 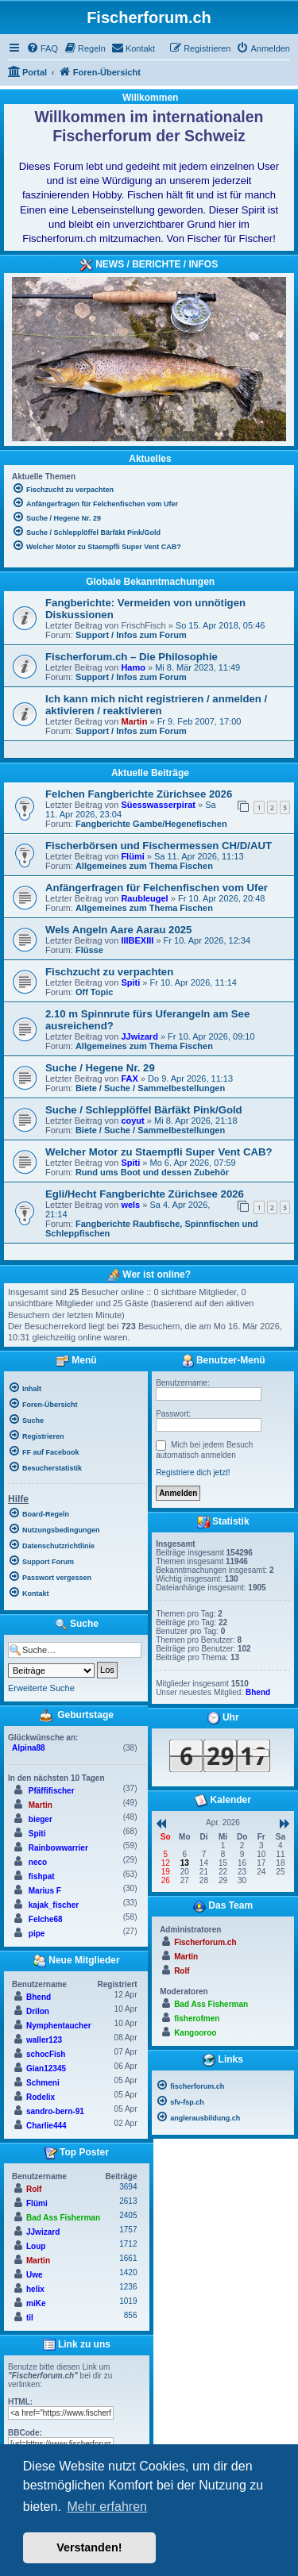 What do you see at coordinates (28, 1748) in the screenshot?
I see `Alpina88` at bounding box center [28, 1748].